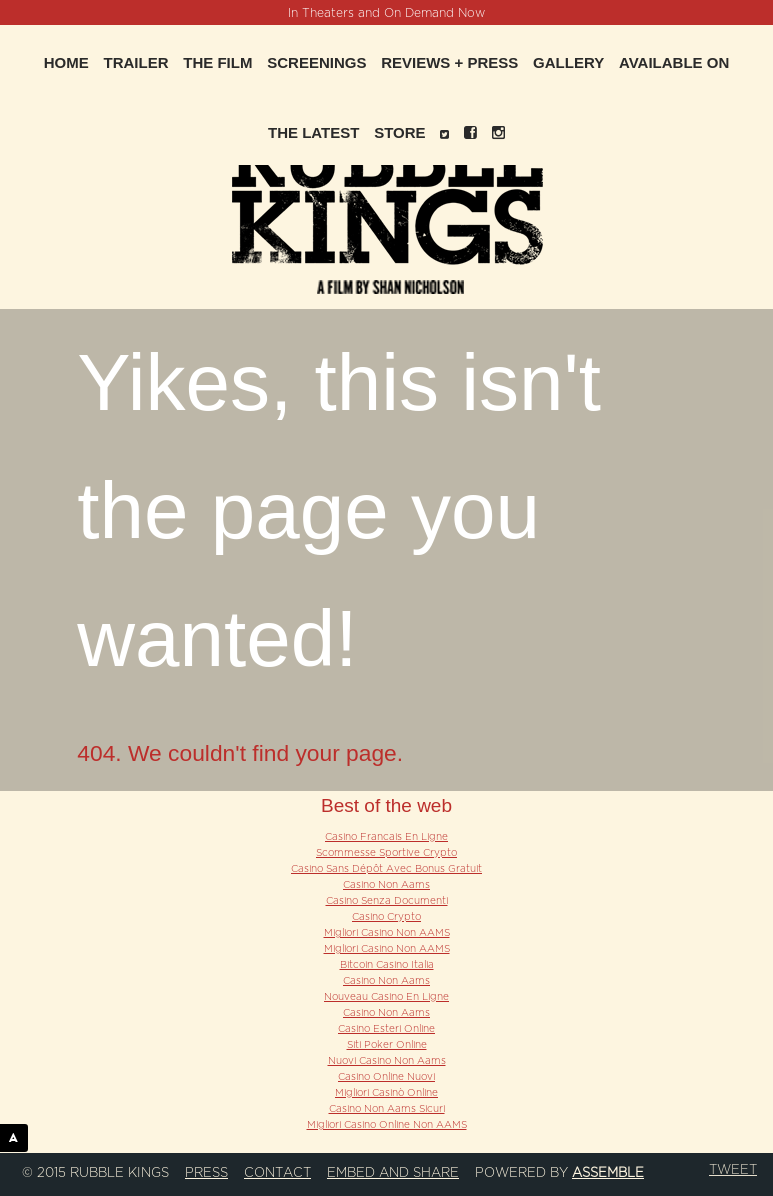  Describe the element at coordinates (386, 997) in the screenshot. I see `Nouveau Casino En Ligne` at that location.